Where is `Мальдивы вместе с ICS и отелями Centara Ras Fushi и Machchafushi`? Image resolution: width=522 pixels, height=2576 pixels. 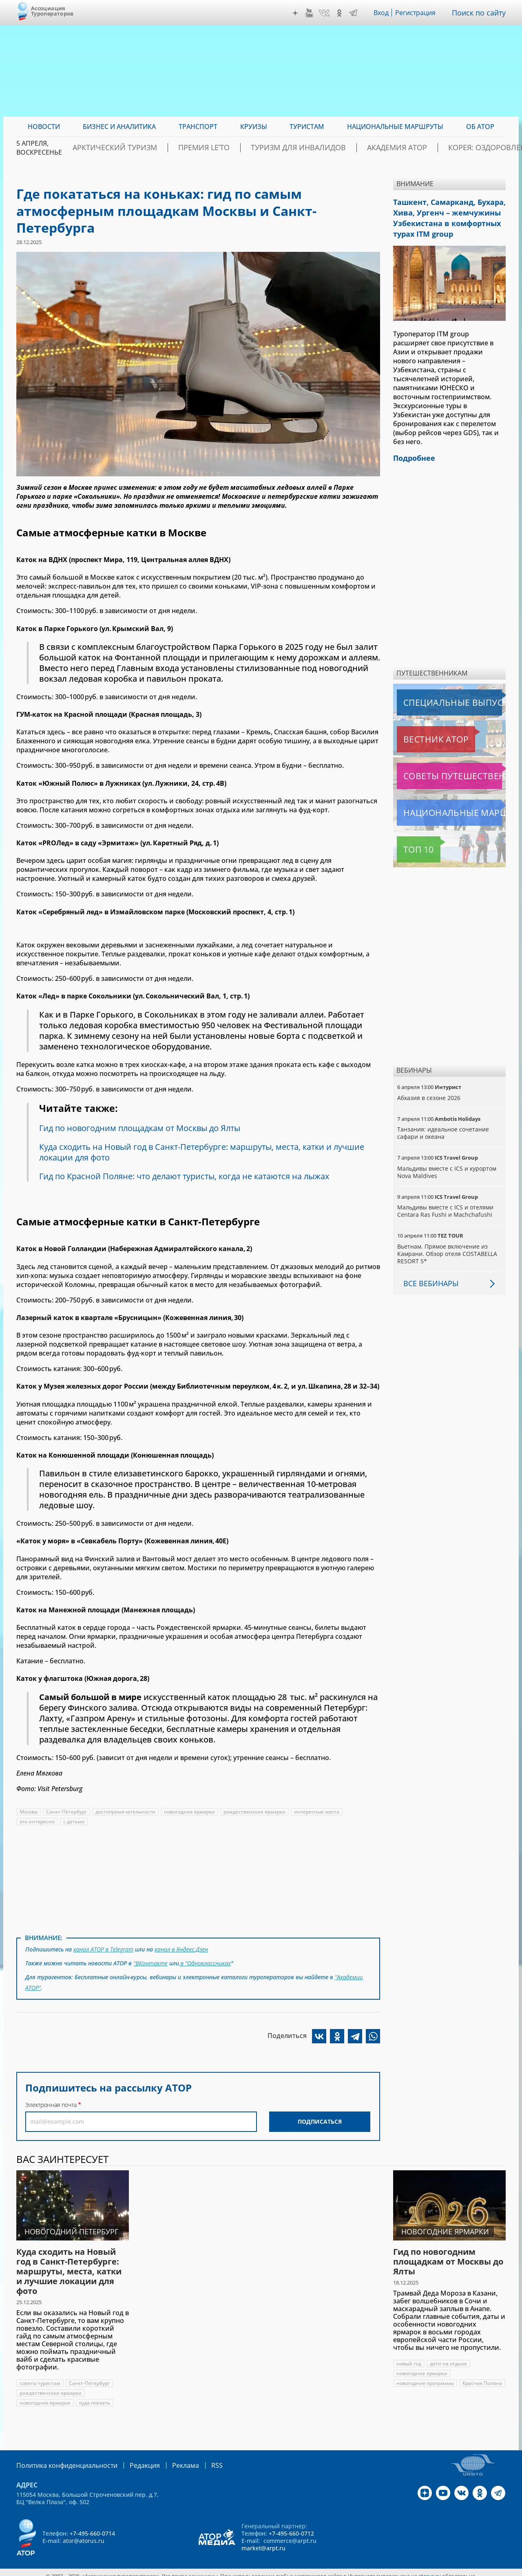
Мальдивы вместе с ICS и отелями Centara Ras Fushi и Machchafushi is located at coordinates (445, 1202).